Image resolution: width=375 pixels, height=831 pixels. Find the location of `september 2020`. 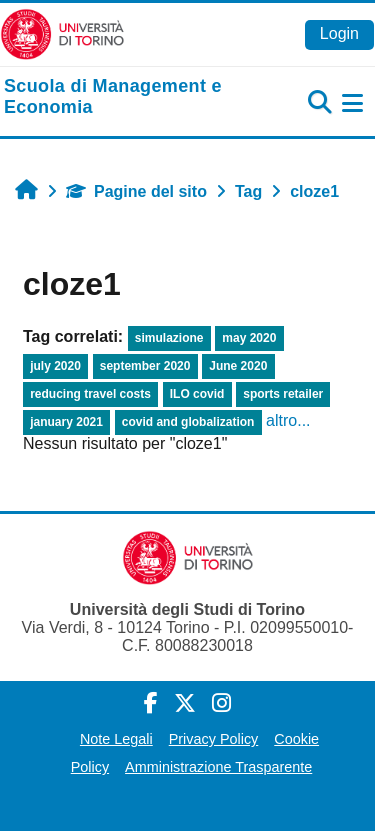

september 2020 is located at coordinates (145, 366).